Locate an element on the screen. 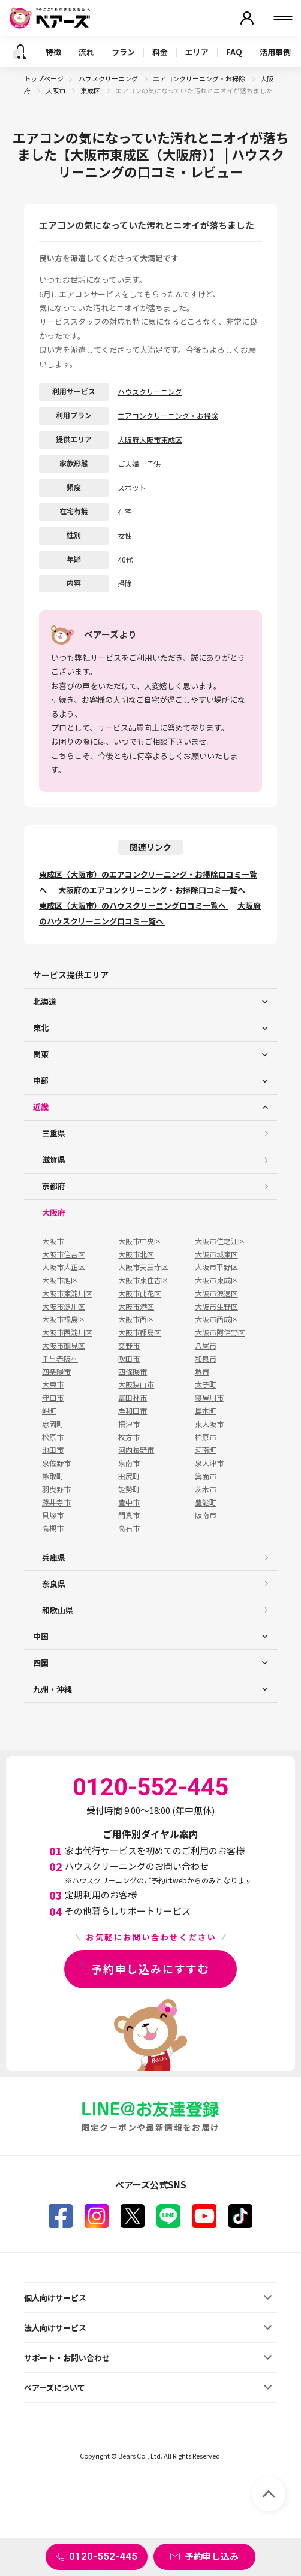 This screenshot has height=2576, width=301. 大阪市福島区 is located at coordinates (63, 1319).